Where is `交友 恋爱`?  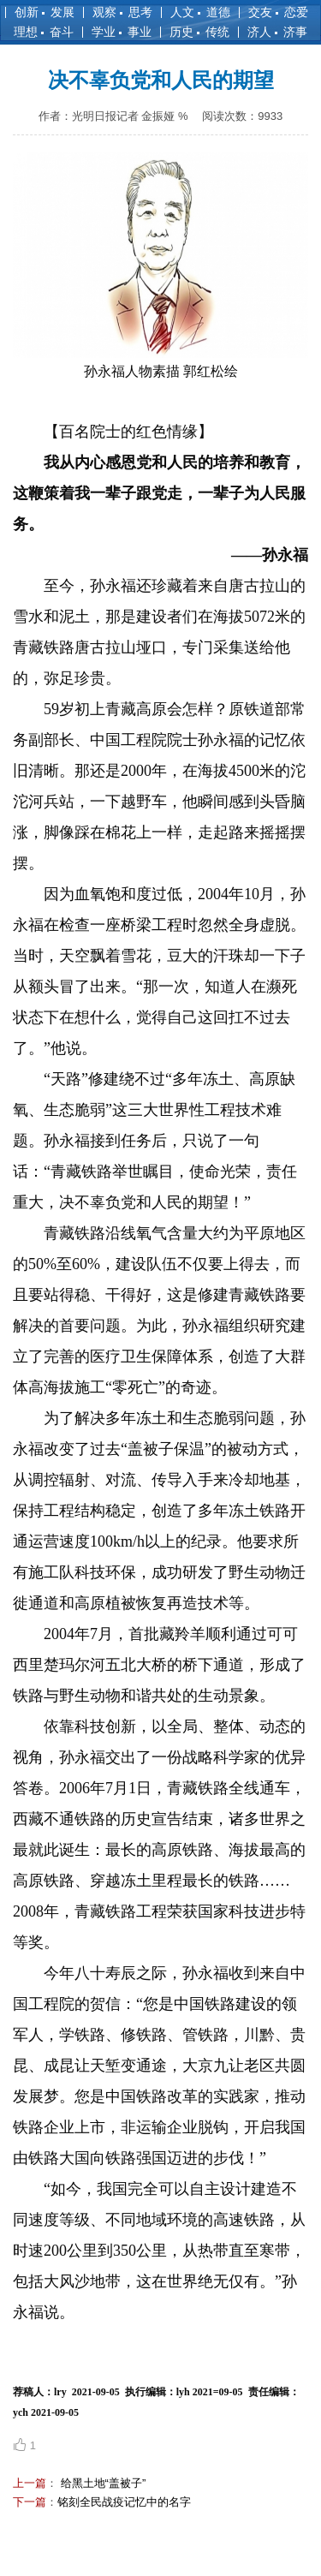
交友 恋爱 is located at coordinates (278, 12).